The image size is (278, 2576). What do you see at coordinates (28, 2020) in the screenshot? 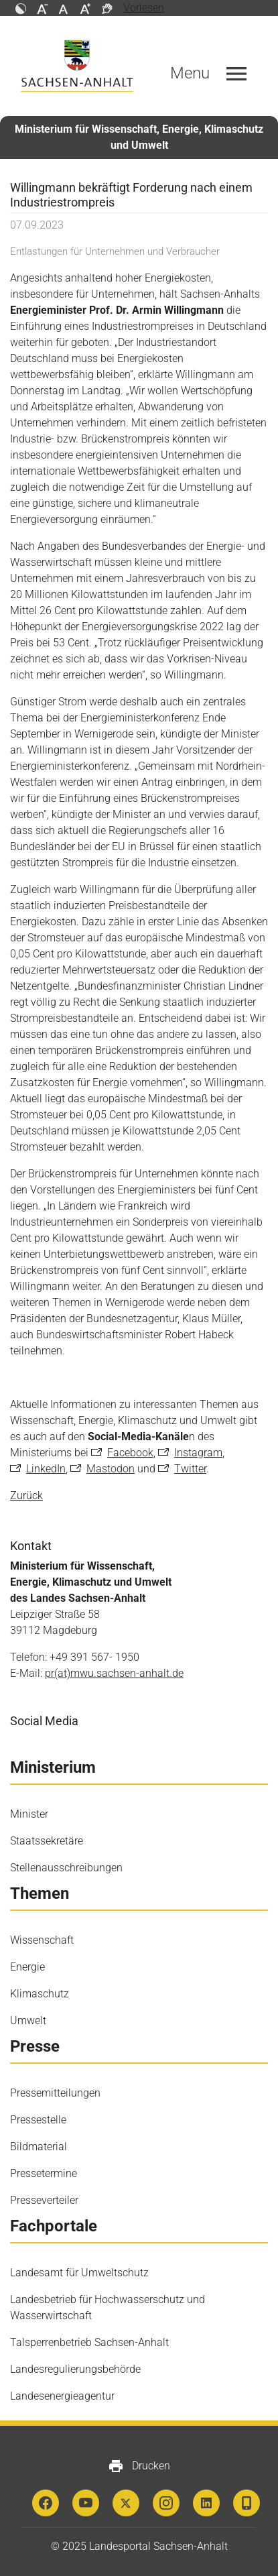
I see `Umwelt` at bounding box center [28, 2020].